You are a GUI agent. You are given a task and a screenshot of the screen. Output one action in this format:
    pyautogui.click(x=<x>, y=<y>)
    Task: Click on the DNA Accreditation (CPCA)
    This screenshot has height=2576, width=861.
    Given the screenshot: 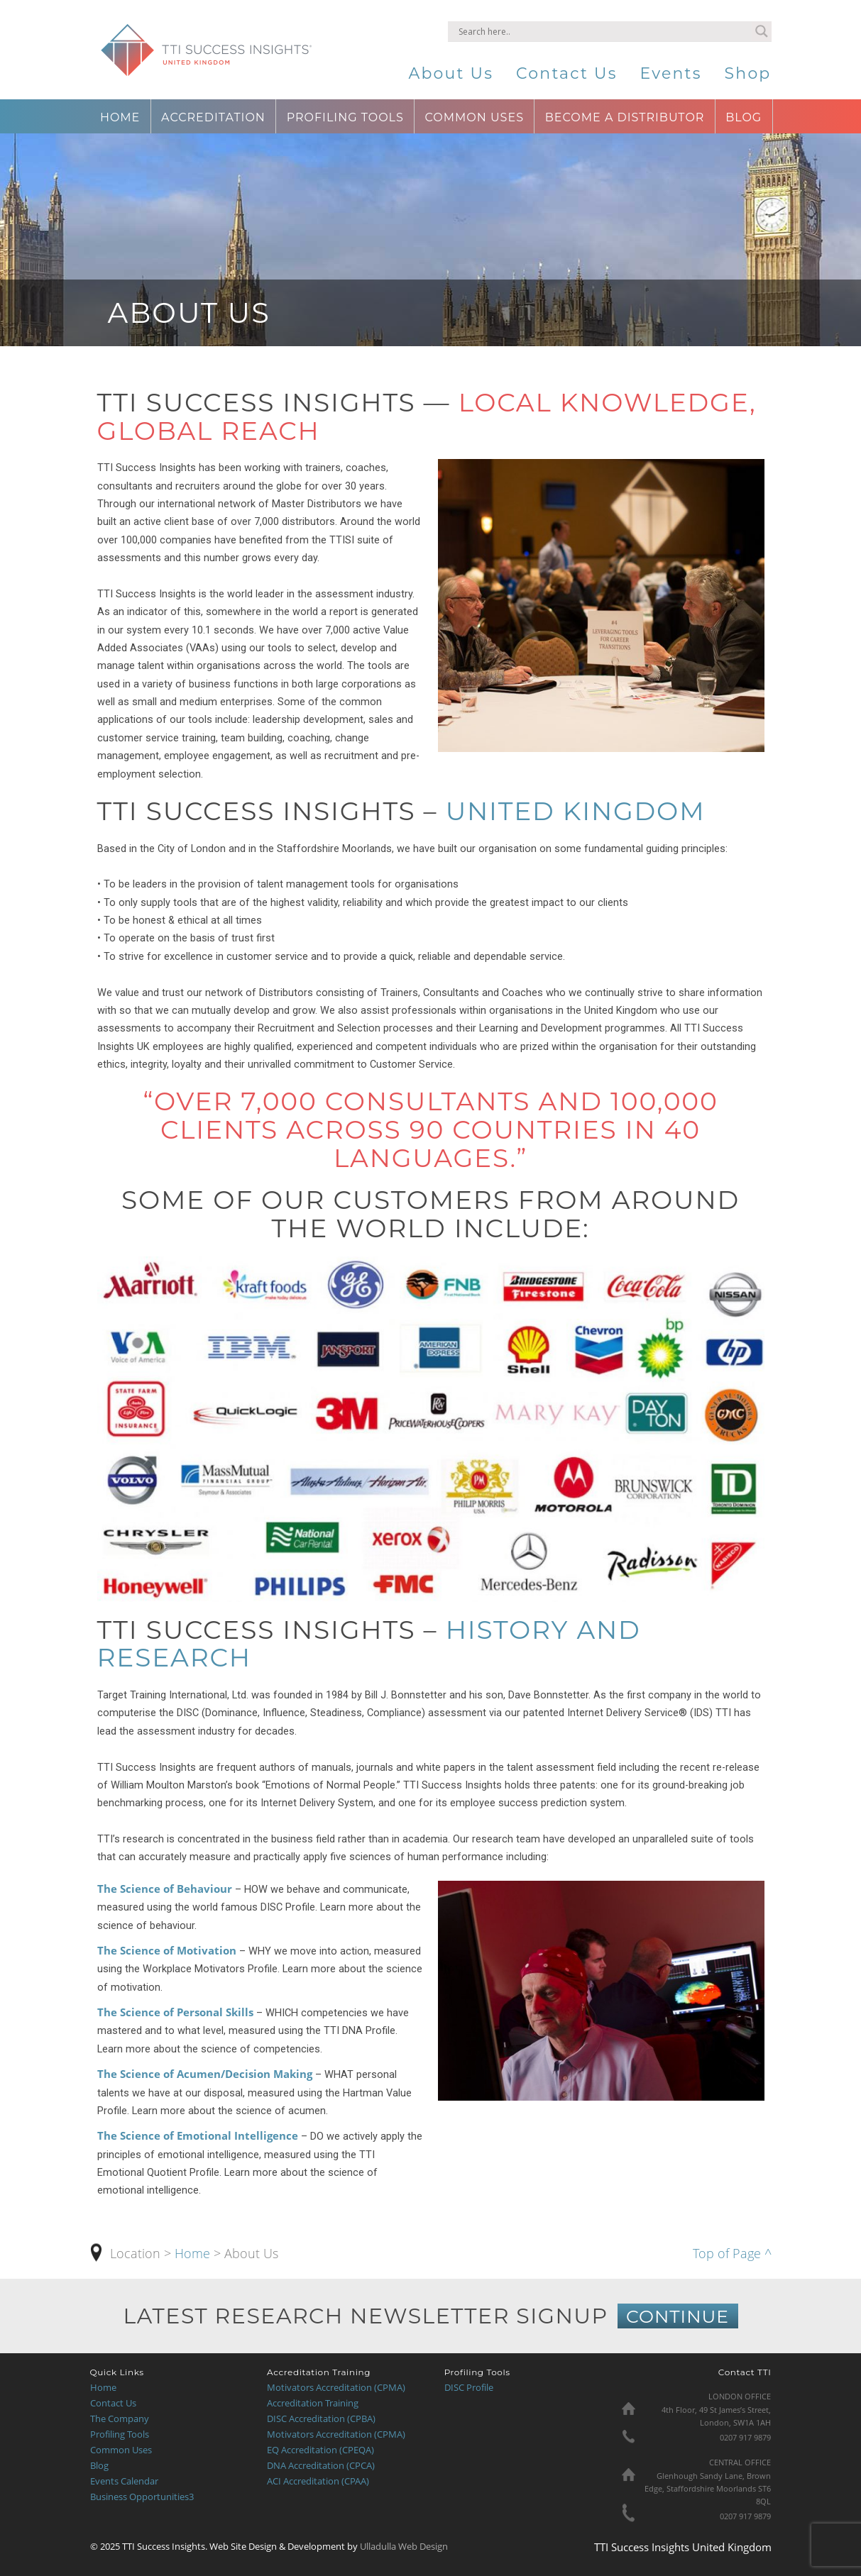 What is the action you would take?
    pyautogui.click(x=321, y=2465)
    